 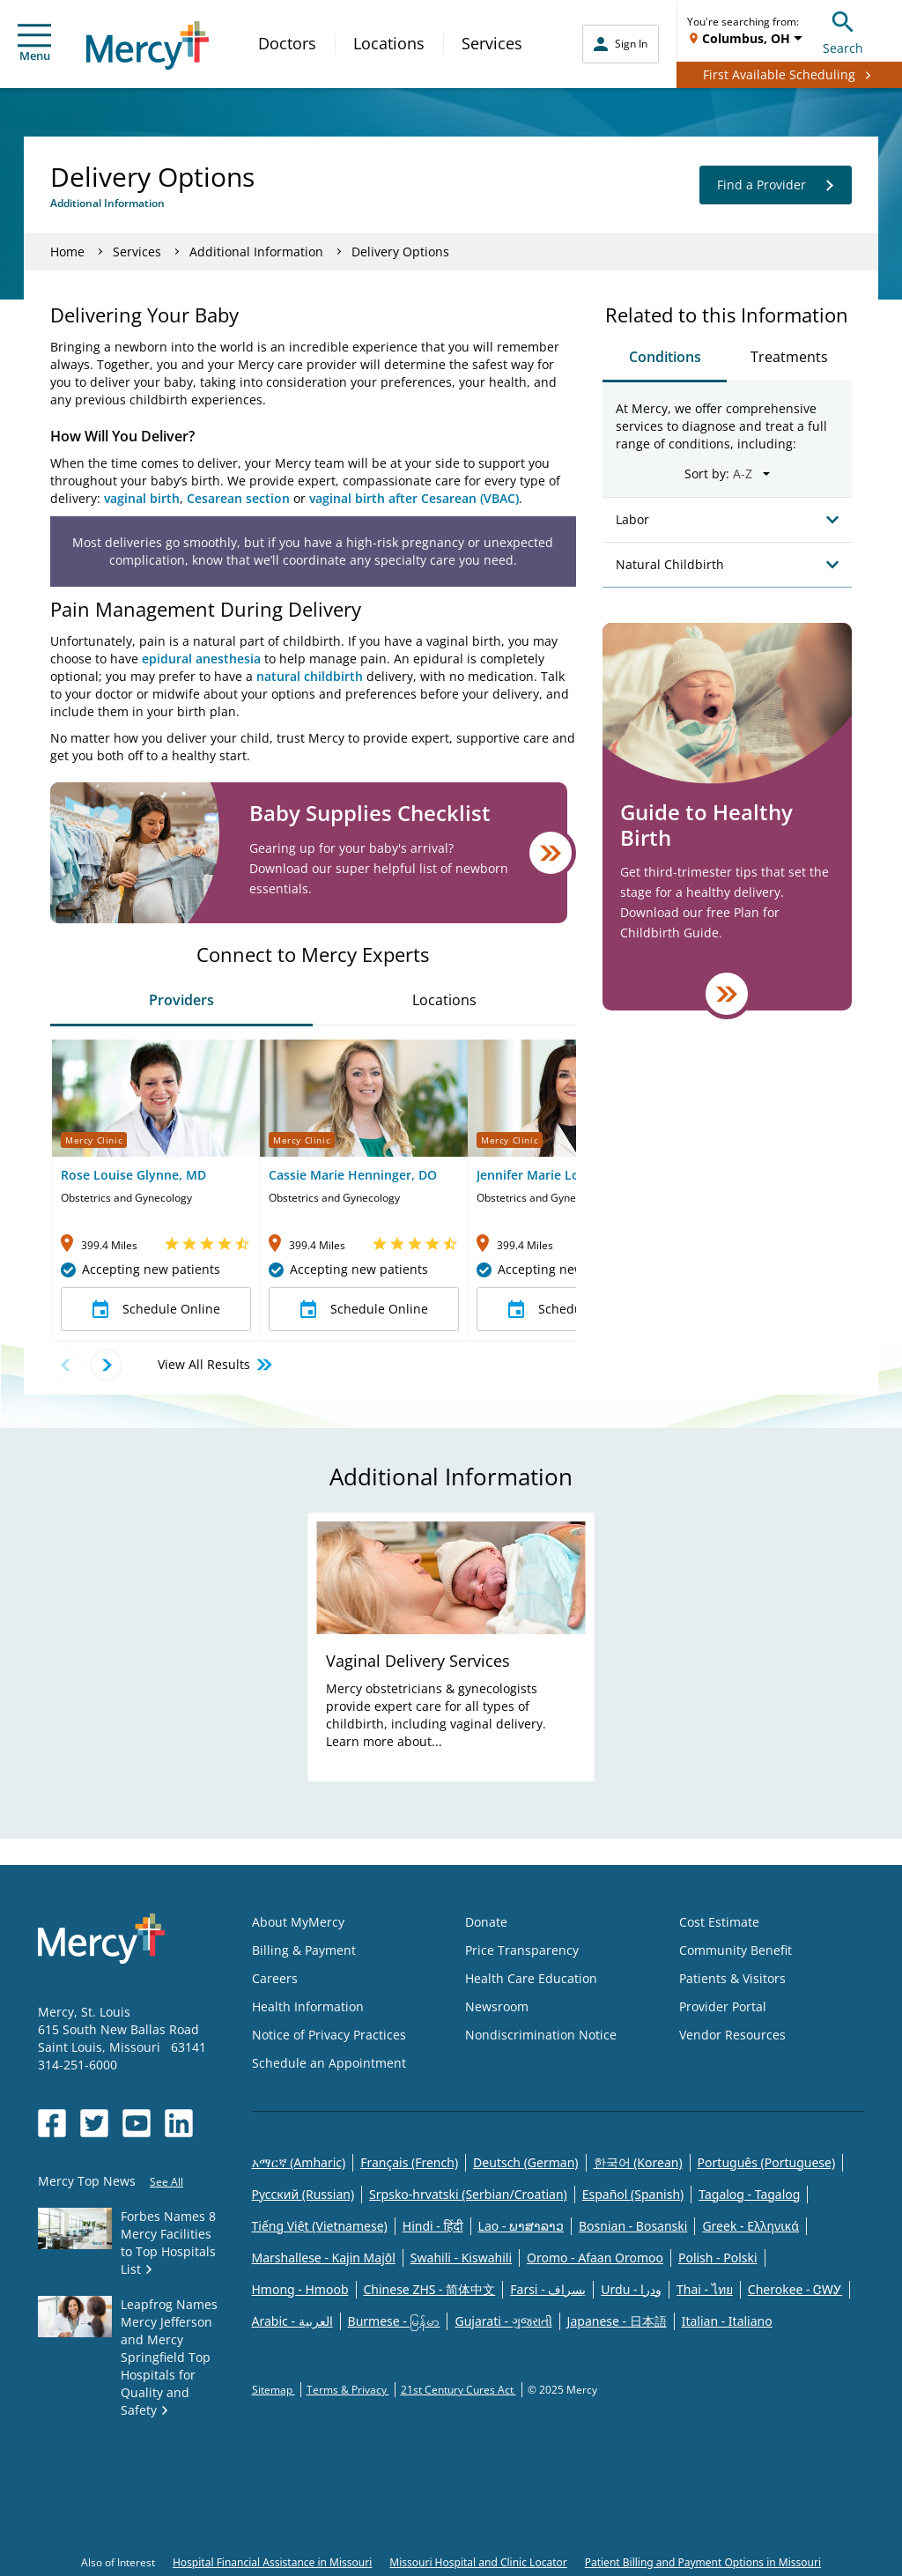 What do you see at coordinates (308, 2006) in the screenshot?
I see `Health Information` at bounding box center [308, 2006].